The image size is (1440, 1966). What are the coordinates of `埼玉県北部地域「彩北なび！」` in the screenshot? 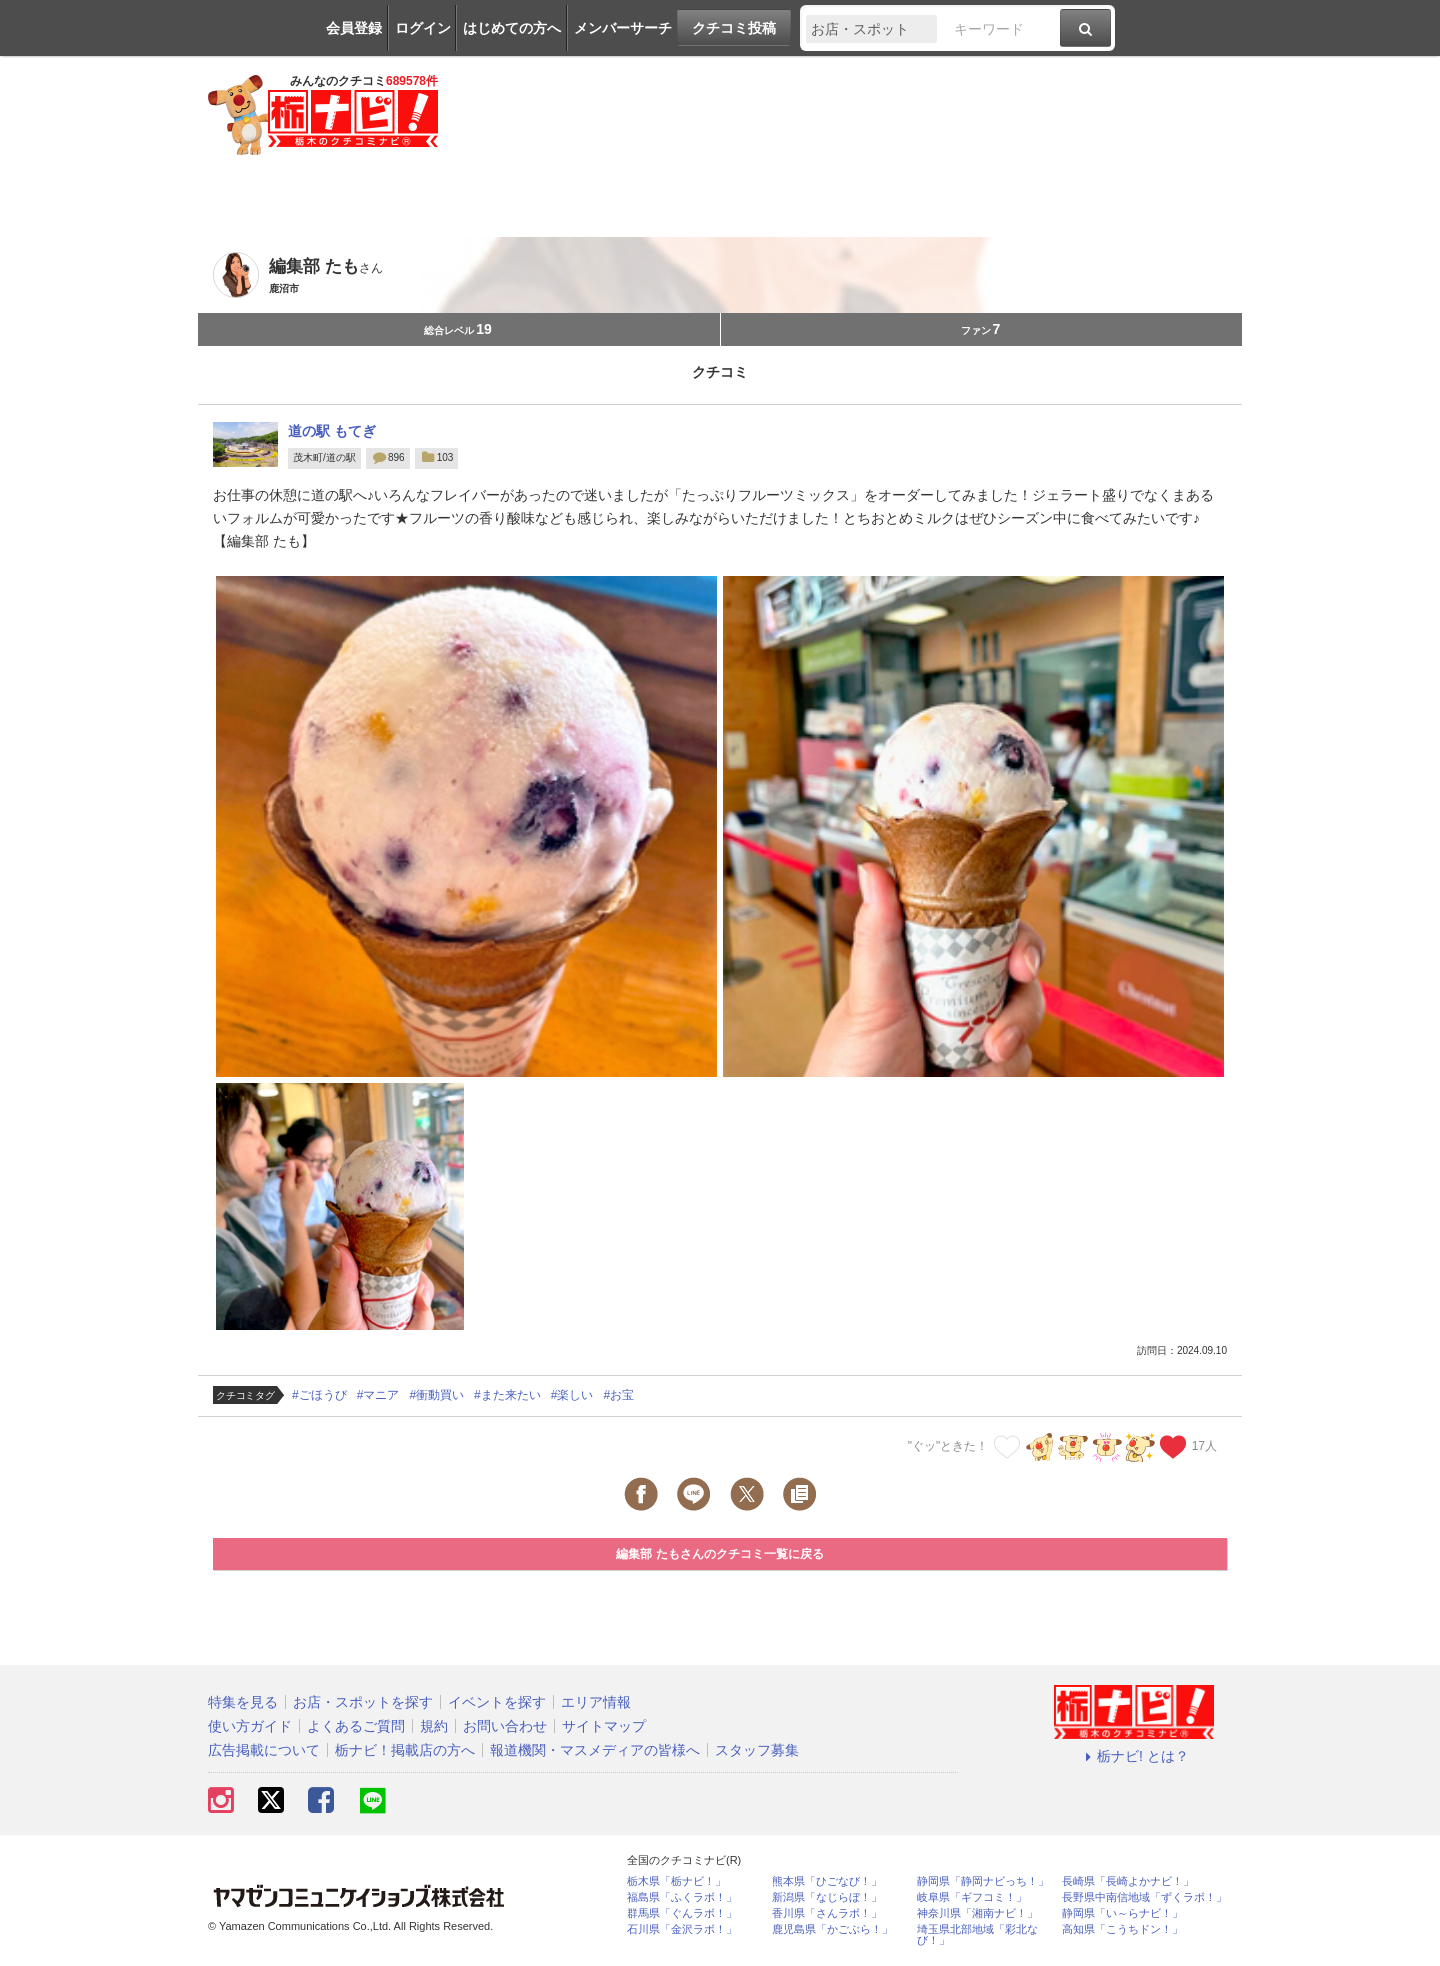 It's located at (977, 1935).